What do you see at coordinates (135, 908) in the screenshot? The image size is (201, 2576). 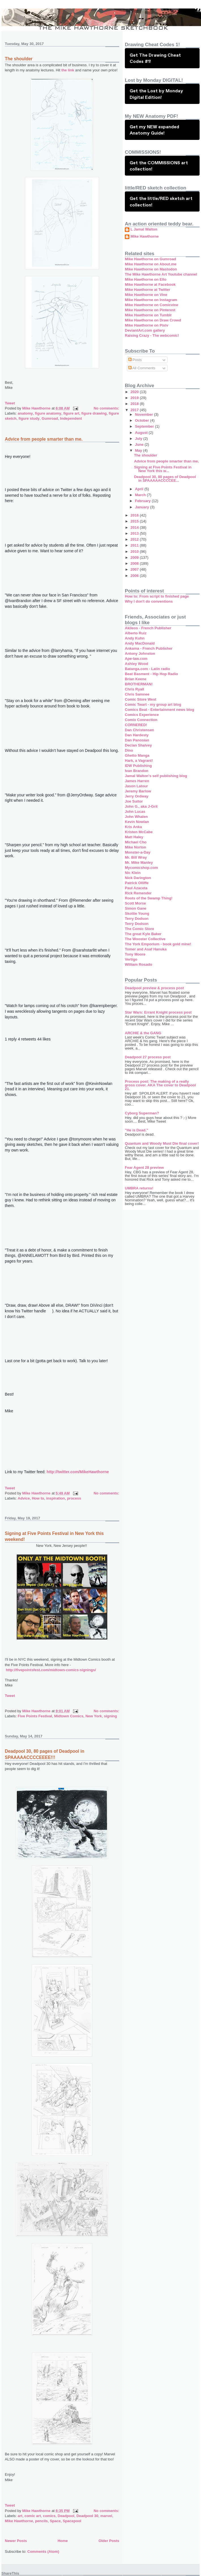 I see `Simon Gane` at bounding box center [135, 908].